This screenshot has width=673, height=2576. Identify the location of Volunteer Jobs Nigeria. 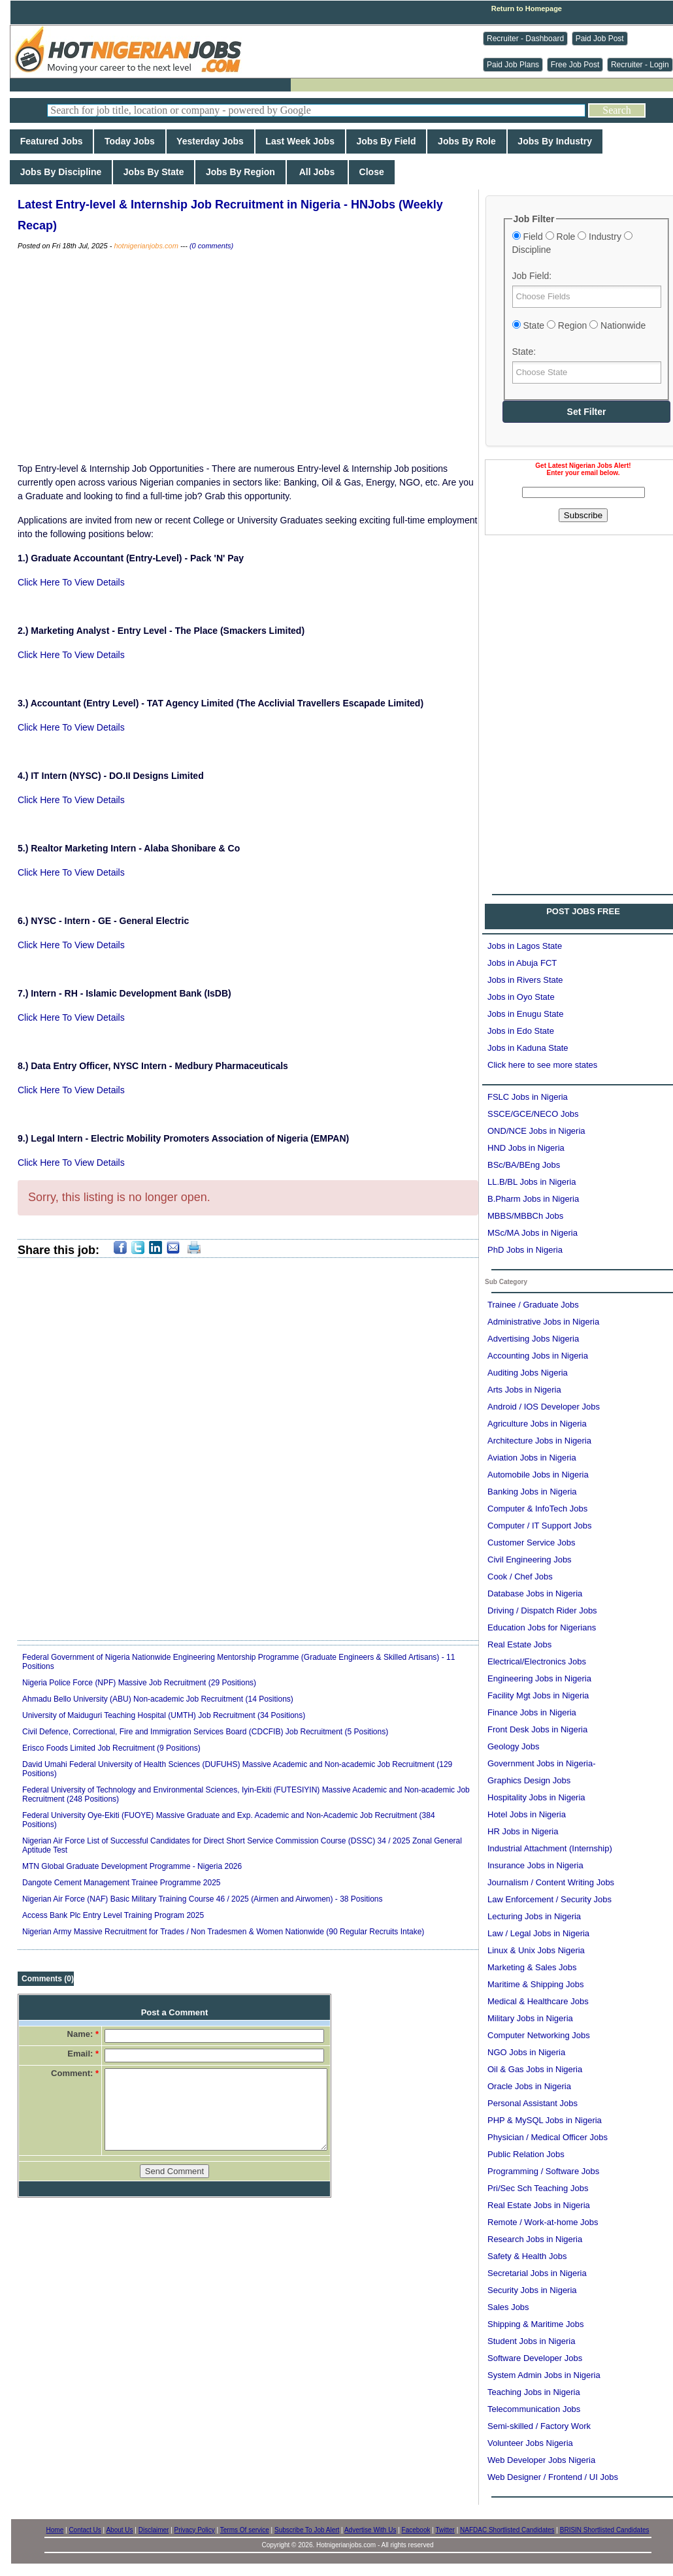
(530, 2443).